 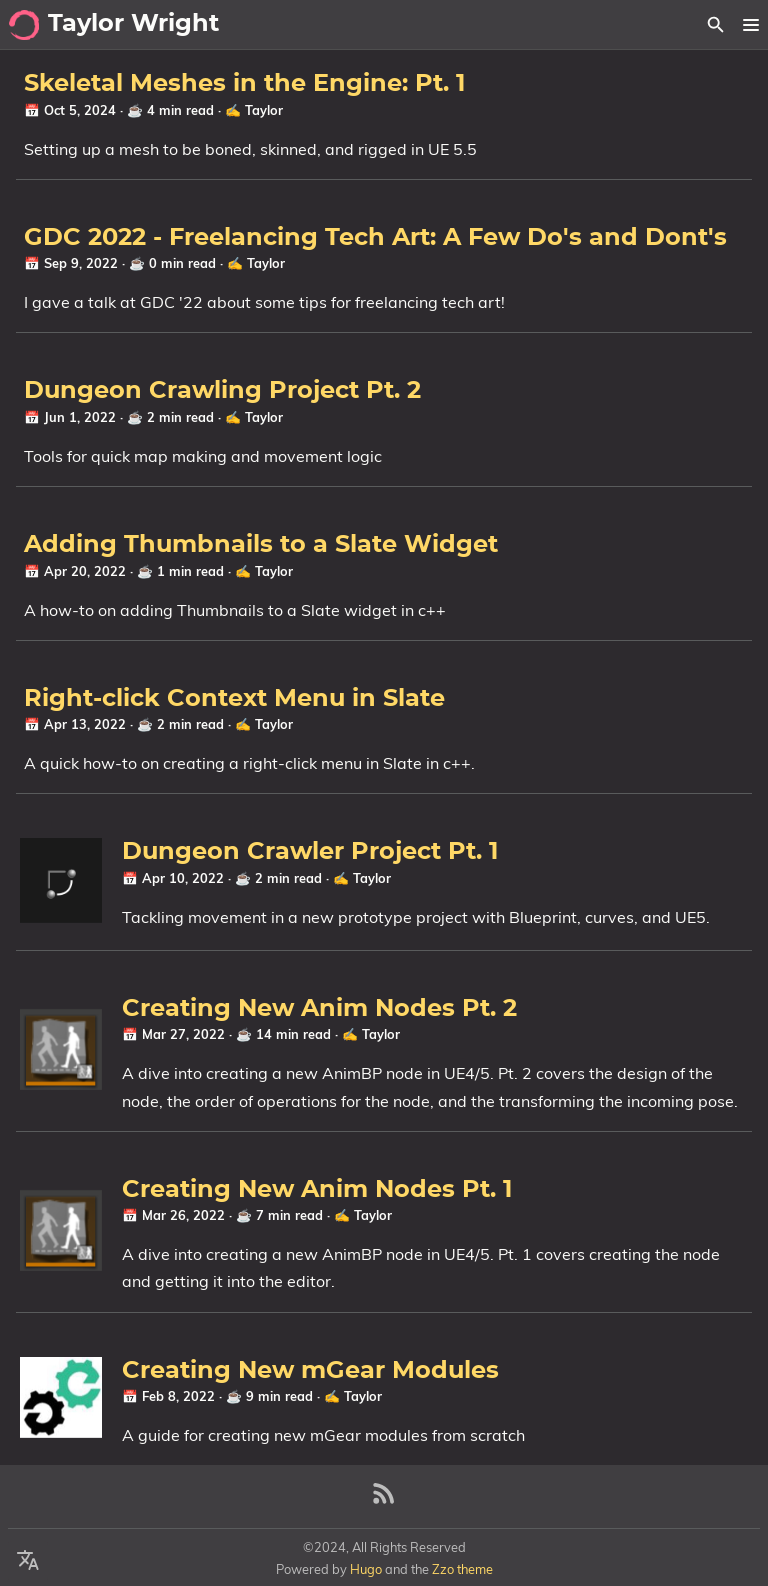 I want to click on Hugo, so click(x=366, y=1569).